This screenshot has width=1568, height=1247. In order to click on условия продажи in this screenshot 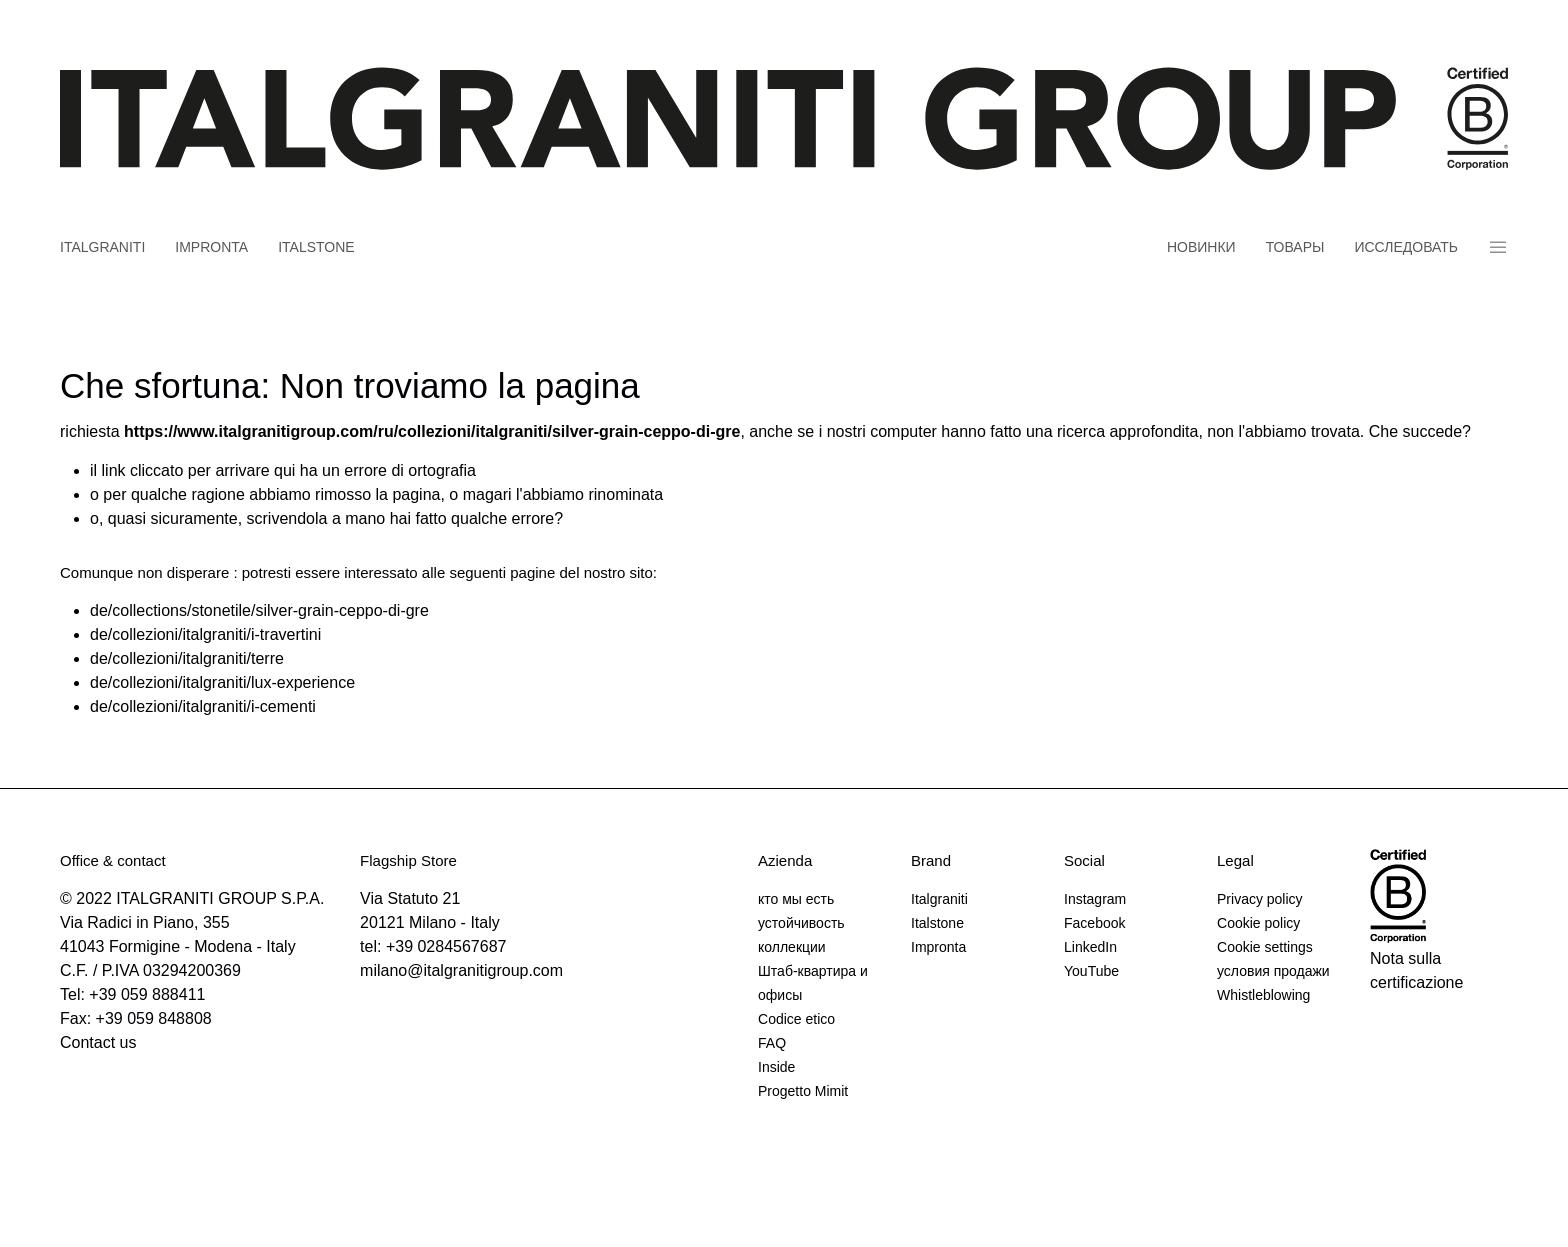, I will do `click(1273, 971)`.